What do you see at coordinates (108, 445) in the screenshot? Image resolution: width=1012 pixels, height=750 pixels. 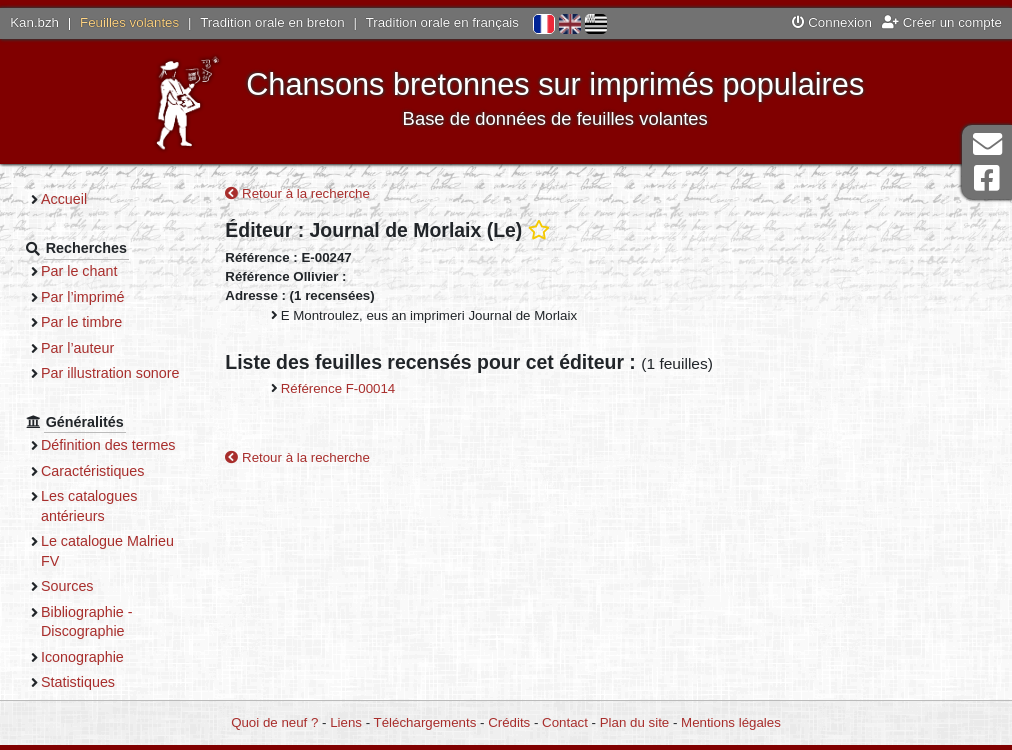 I see `Définition des termes` at bounding box center [108, 445].